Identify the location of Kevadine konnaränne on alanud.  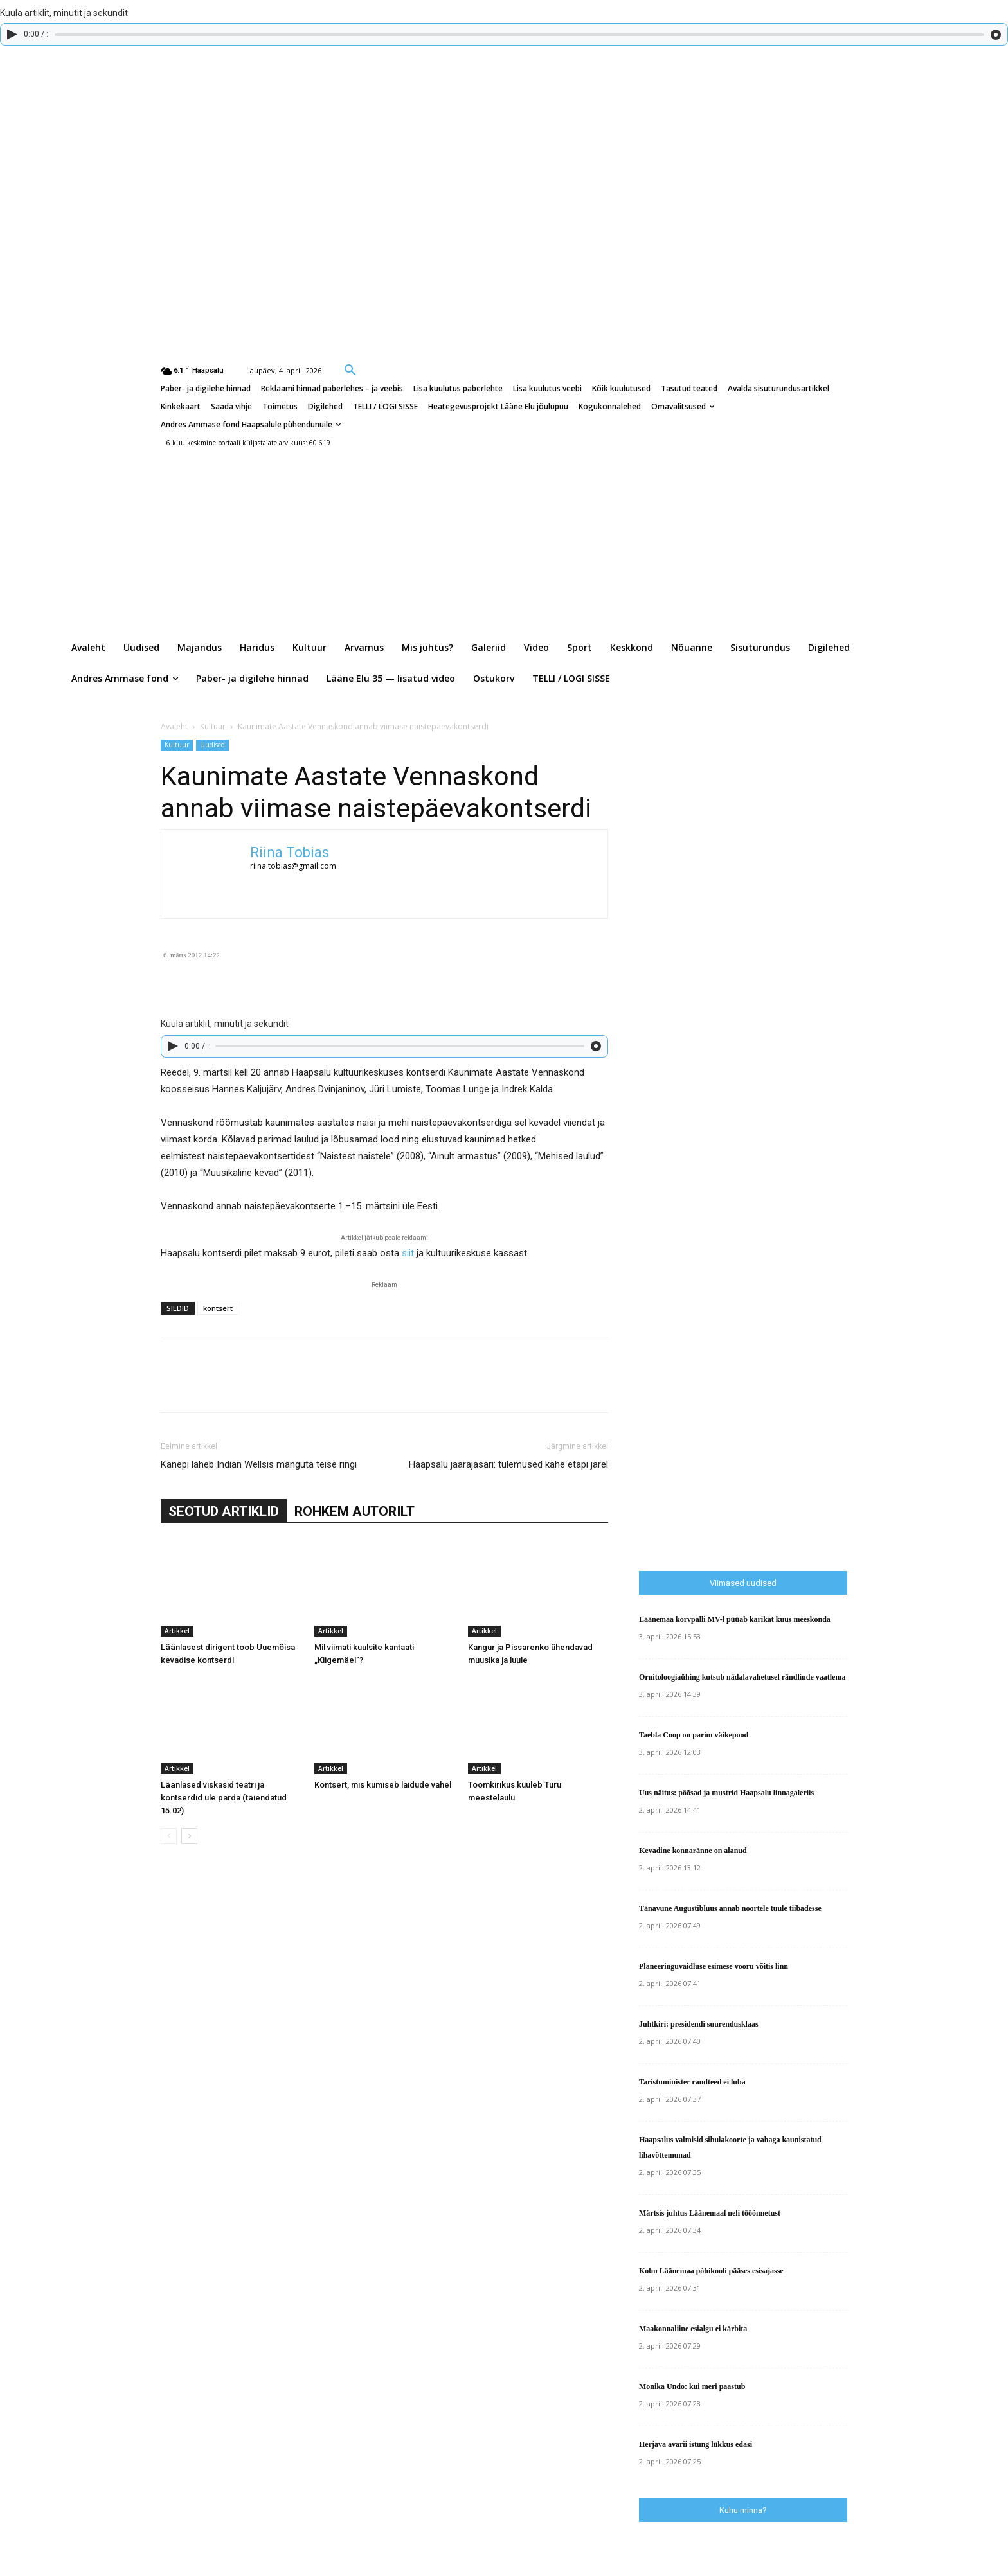
(693, 1850).